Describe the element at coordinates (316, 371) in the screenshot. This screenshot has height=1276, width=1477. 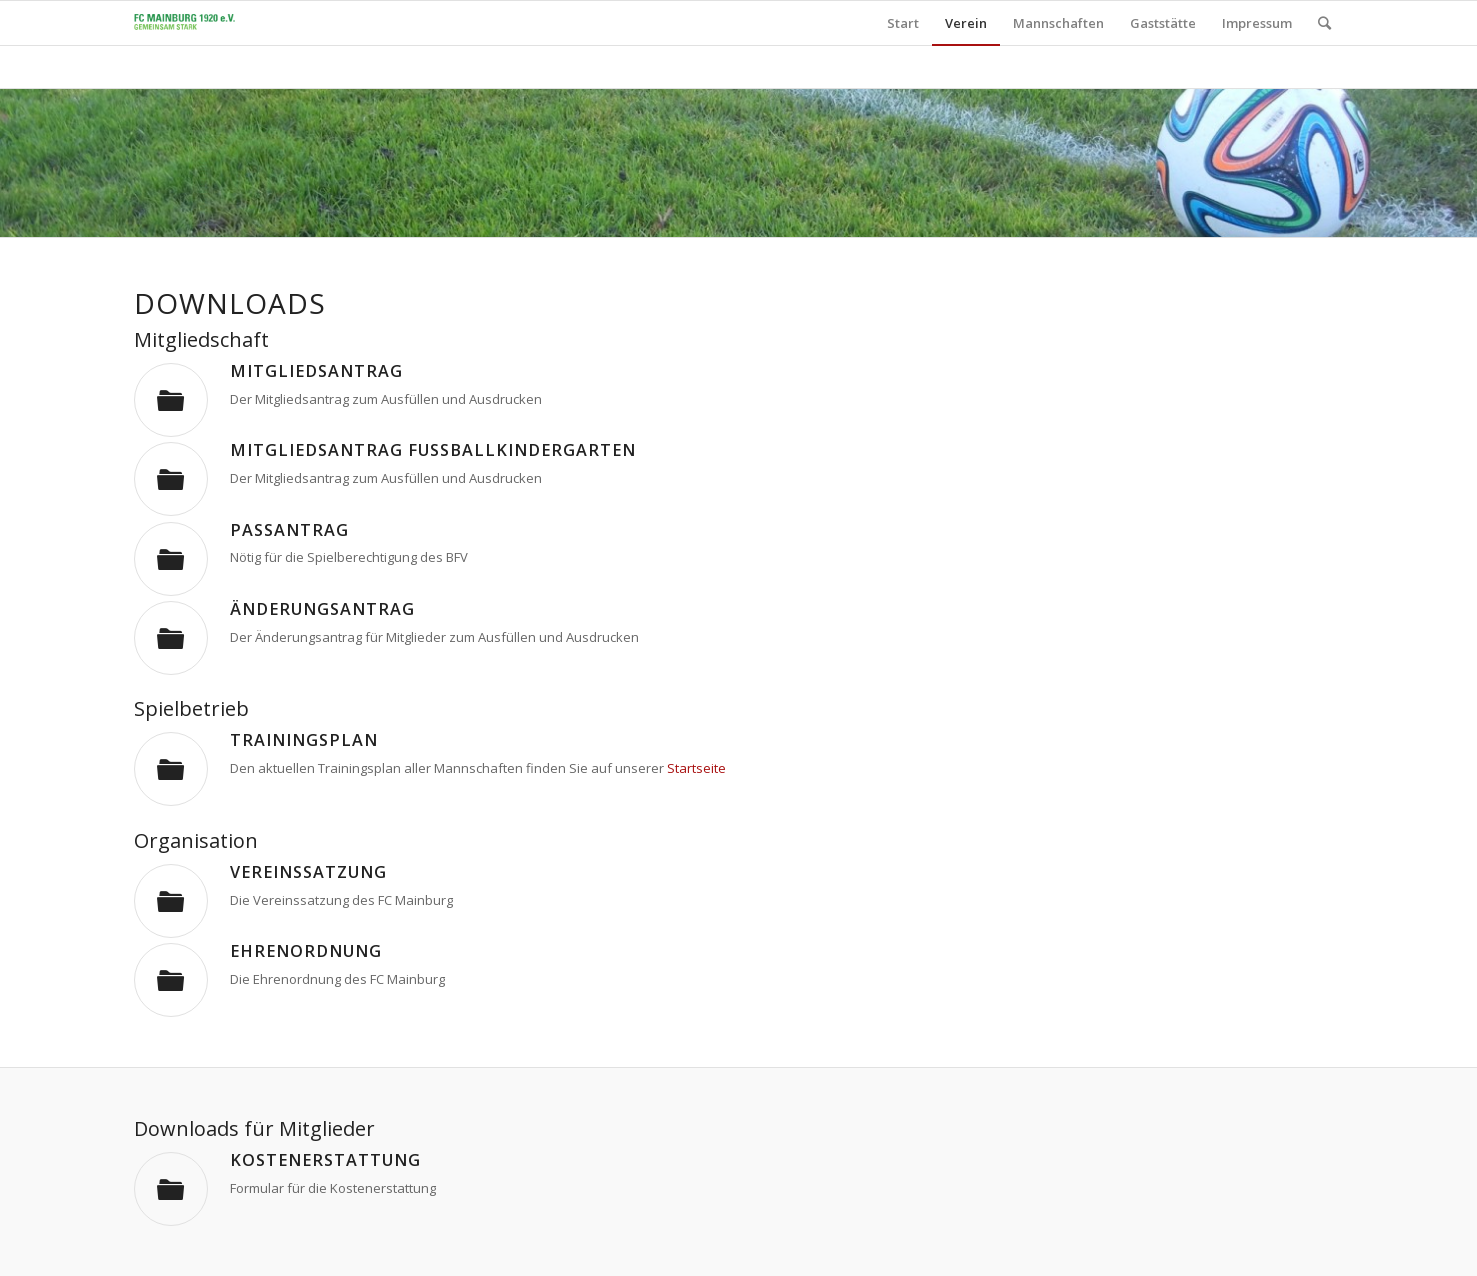
I see `Mitgliedsantrag` at that location.